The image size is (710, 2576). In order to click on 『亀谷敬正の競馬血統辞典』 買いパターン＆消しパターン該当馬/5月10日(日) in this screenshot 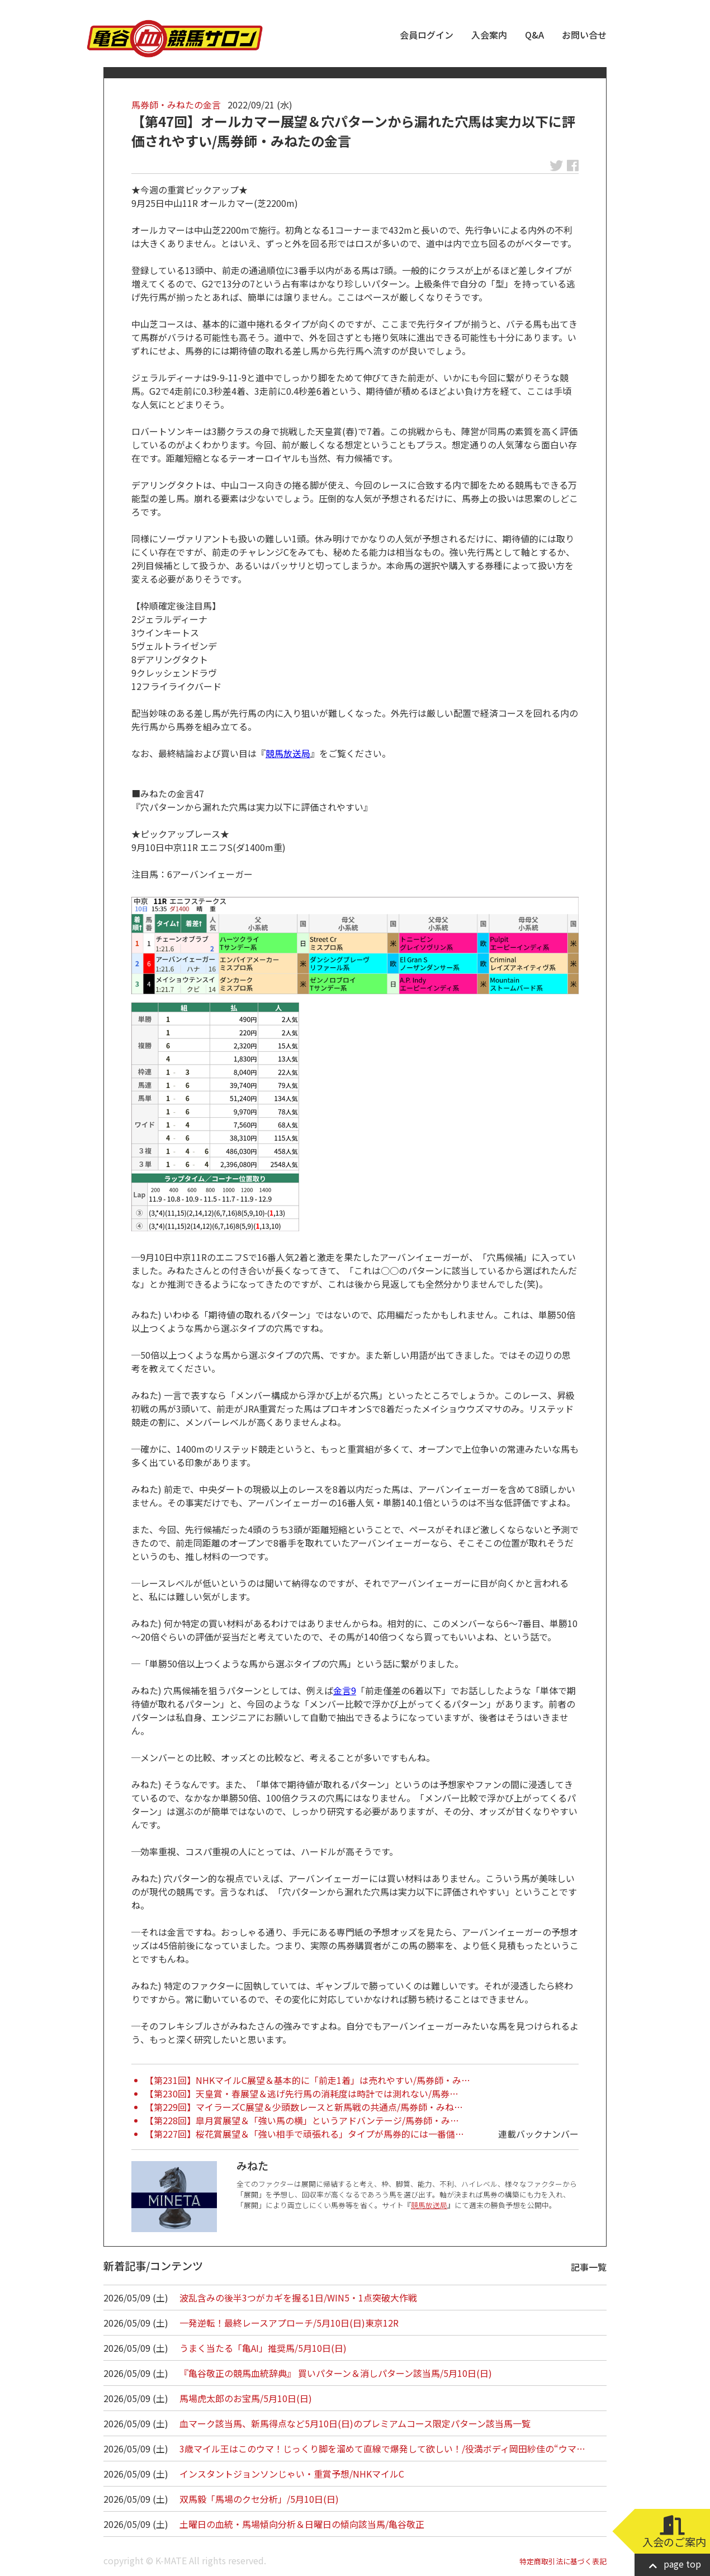, I will do `click(335, 2373)`.